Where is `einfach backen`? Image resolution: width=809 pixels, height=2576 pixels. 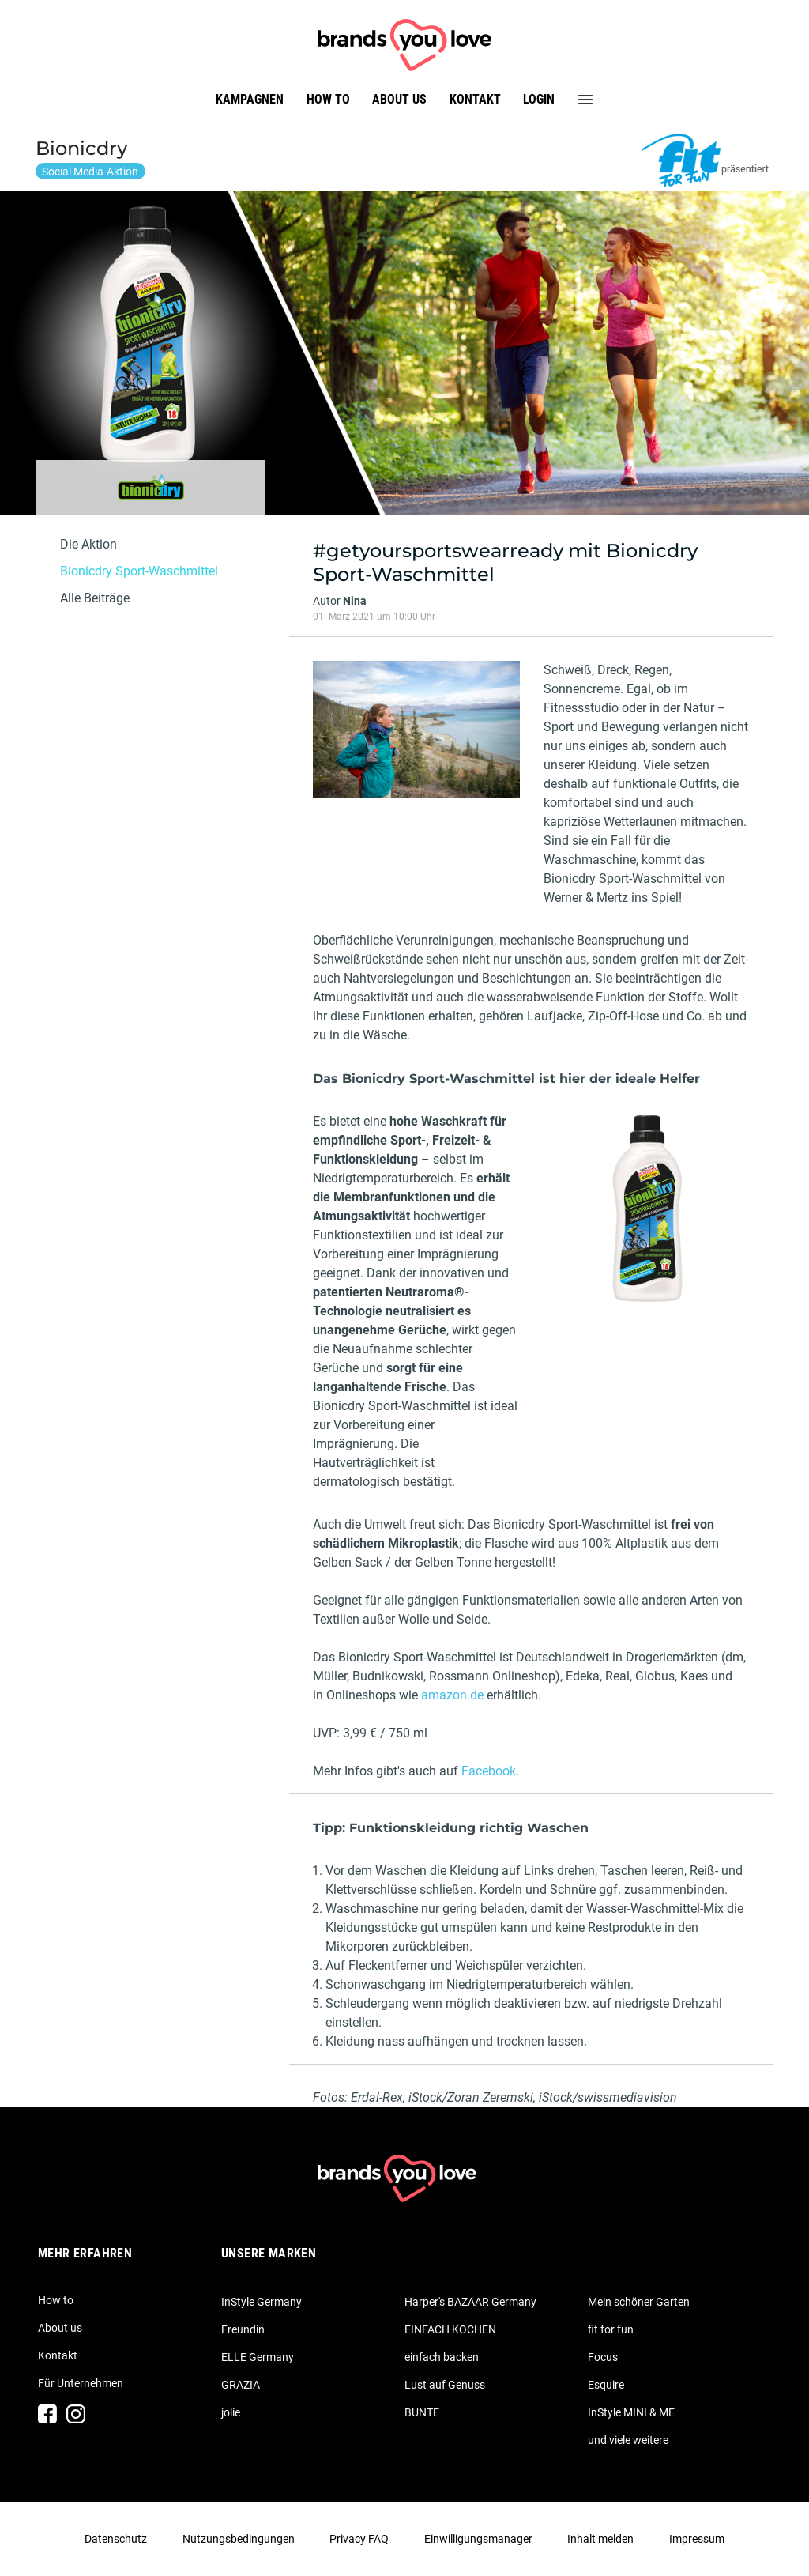 einfach backen is located at coordinates (441, 2357).